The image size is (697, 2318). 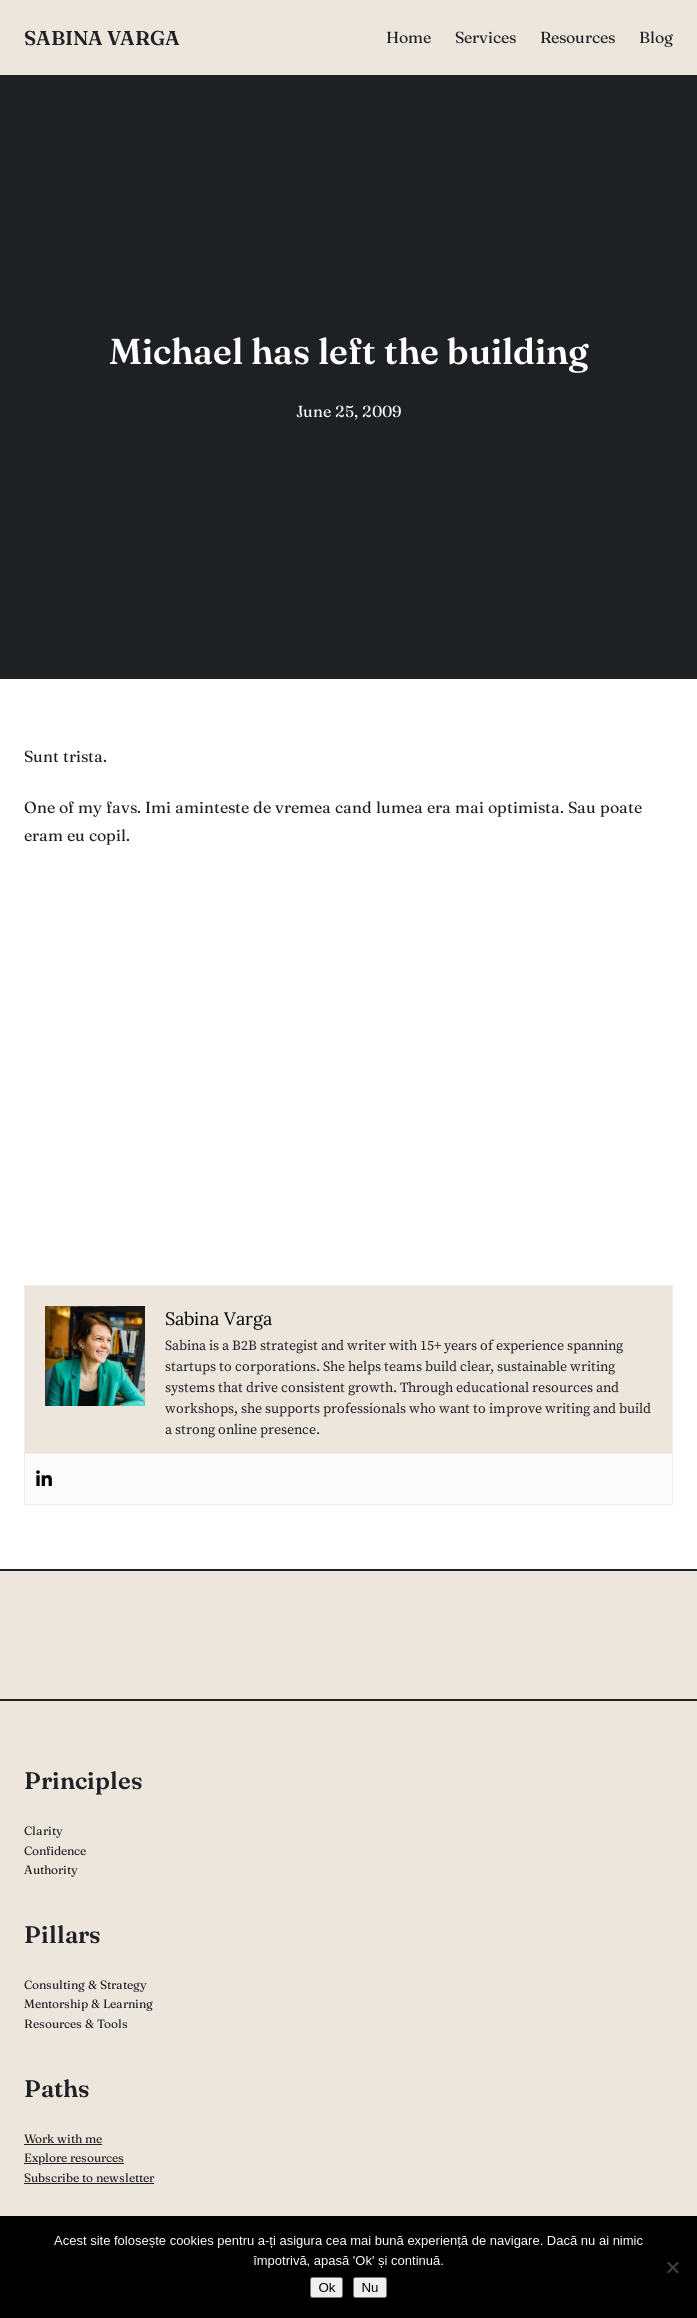 I want to click on Explore resources, so click(x=74, y=2157).